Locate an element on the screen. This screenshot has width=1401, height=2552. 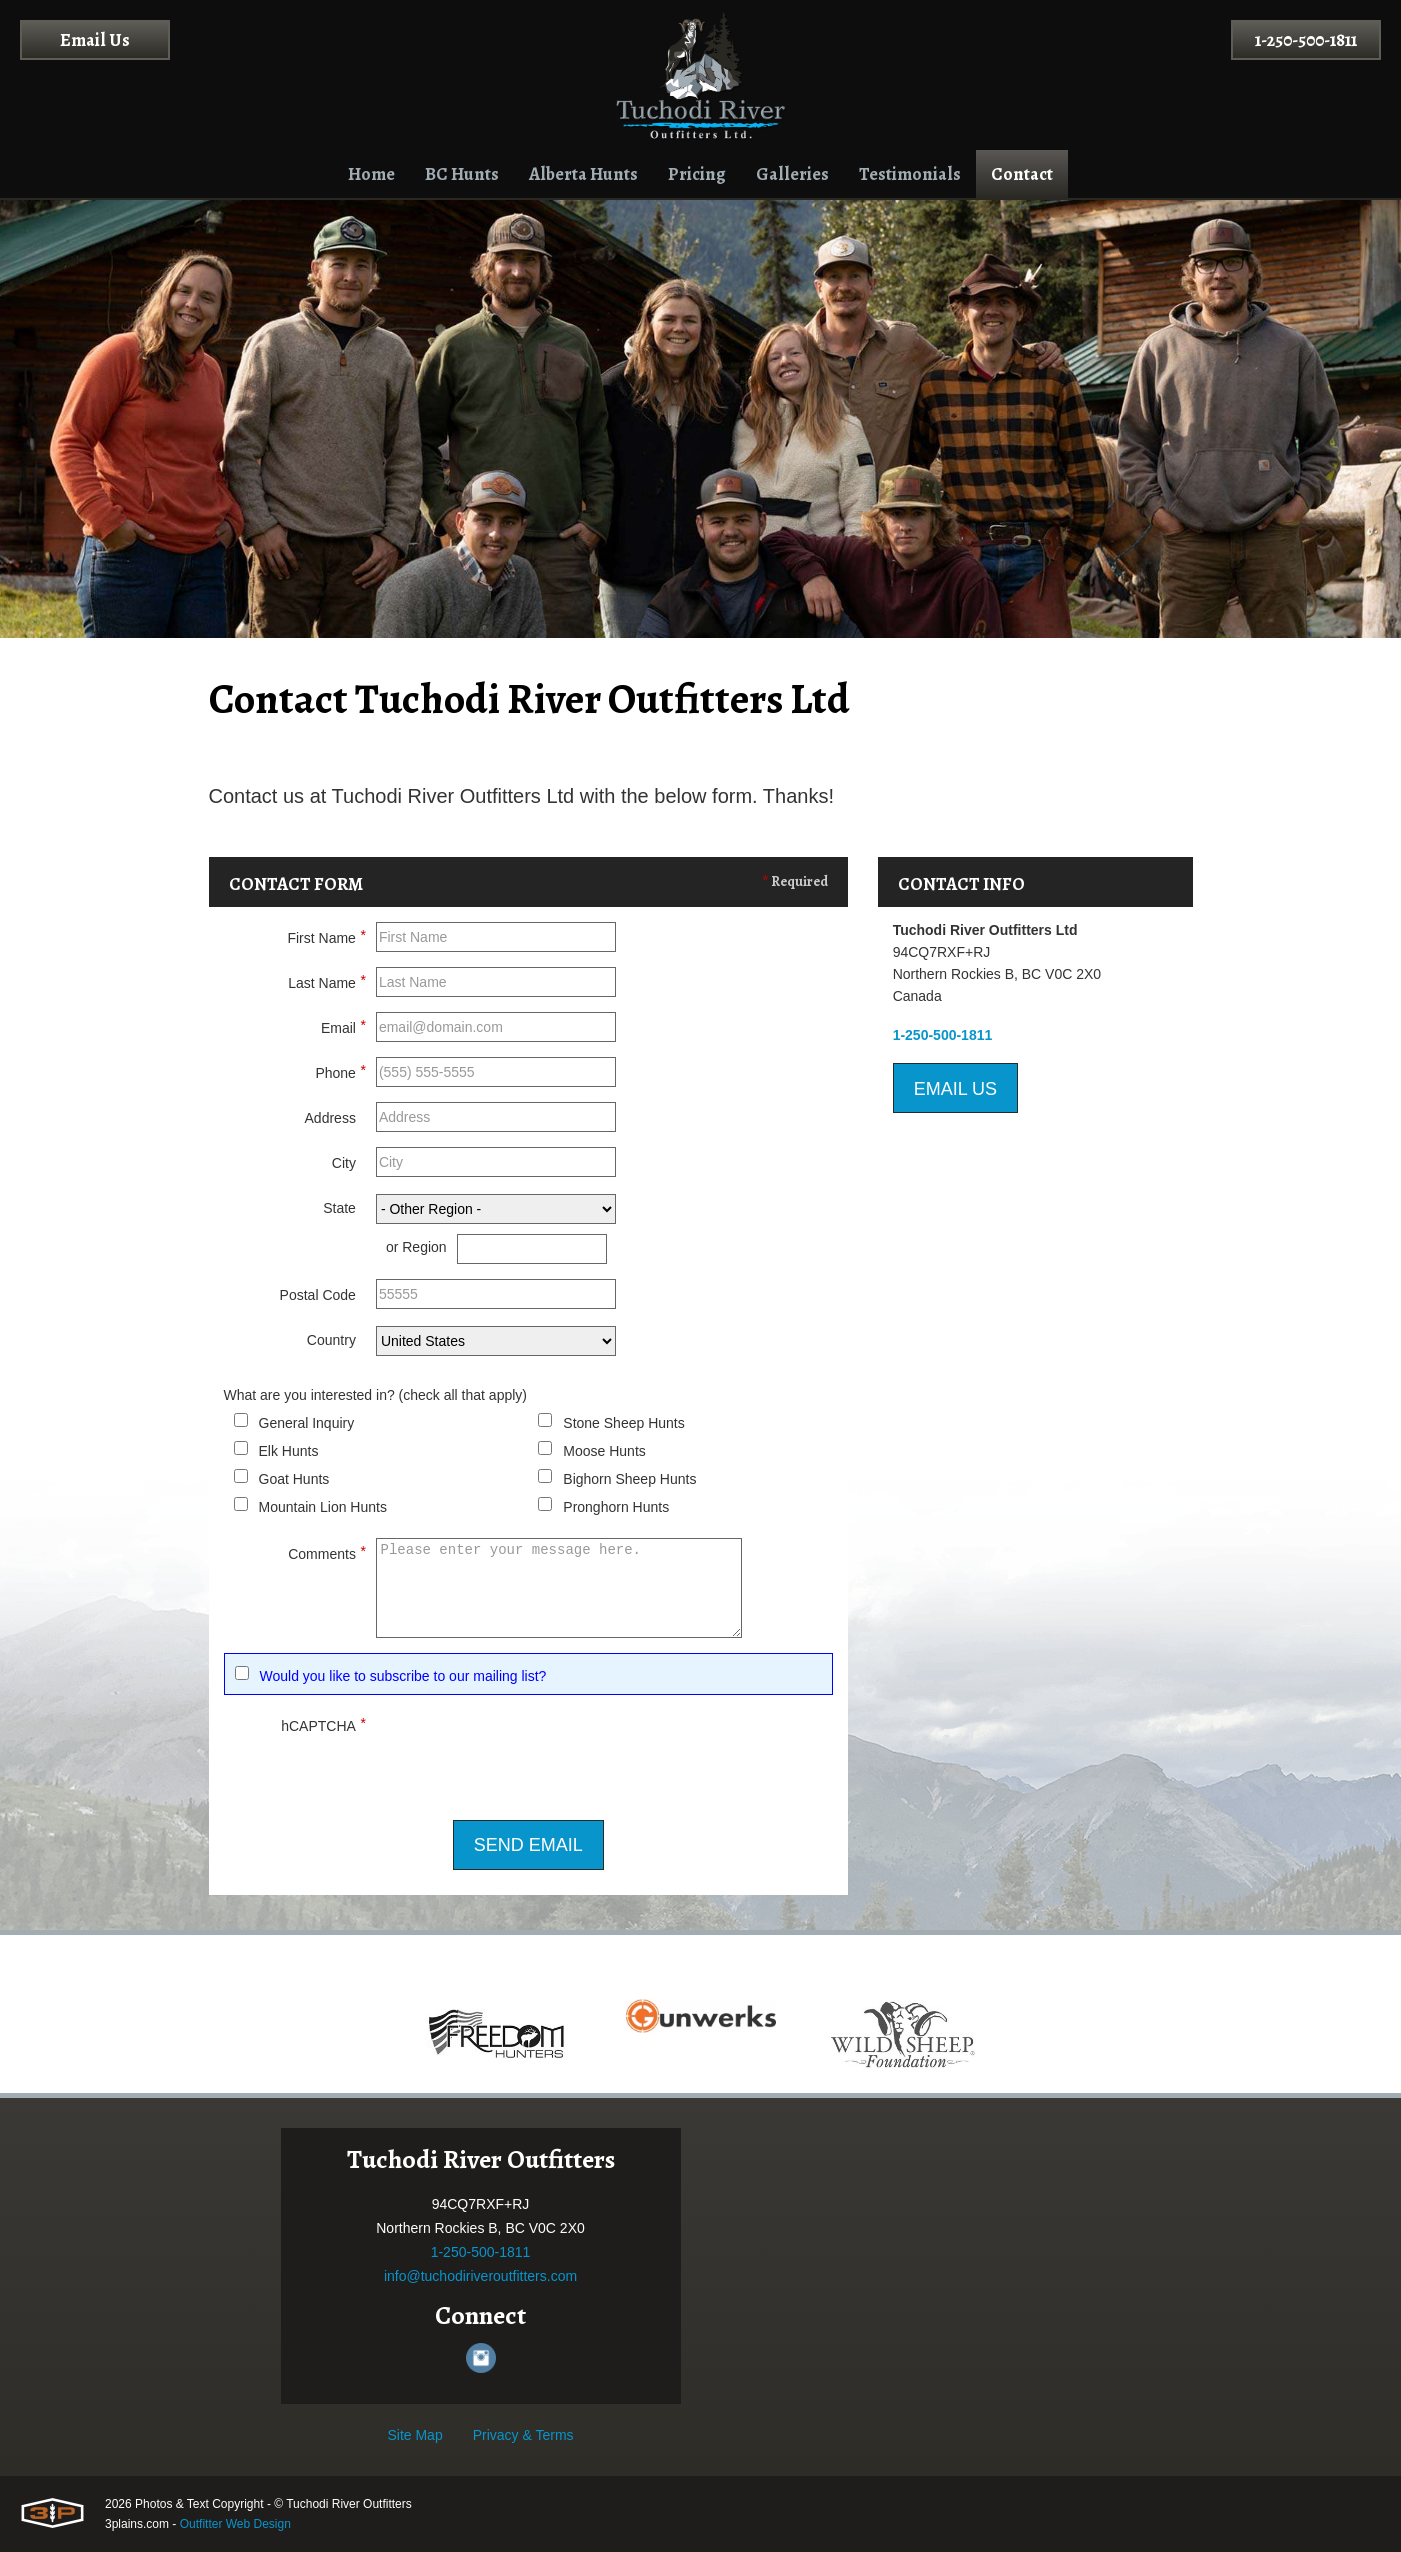
City is located at coordinates (344, 1163).